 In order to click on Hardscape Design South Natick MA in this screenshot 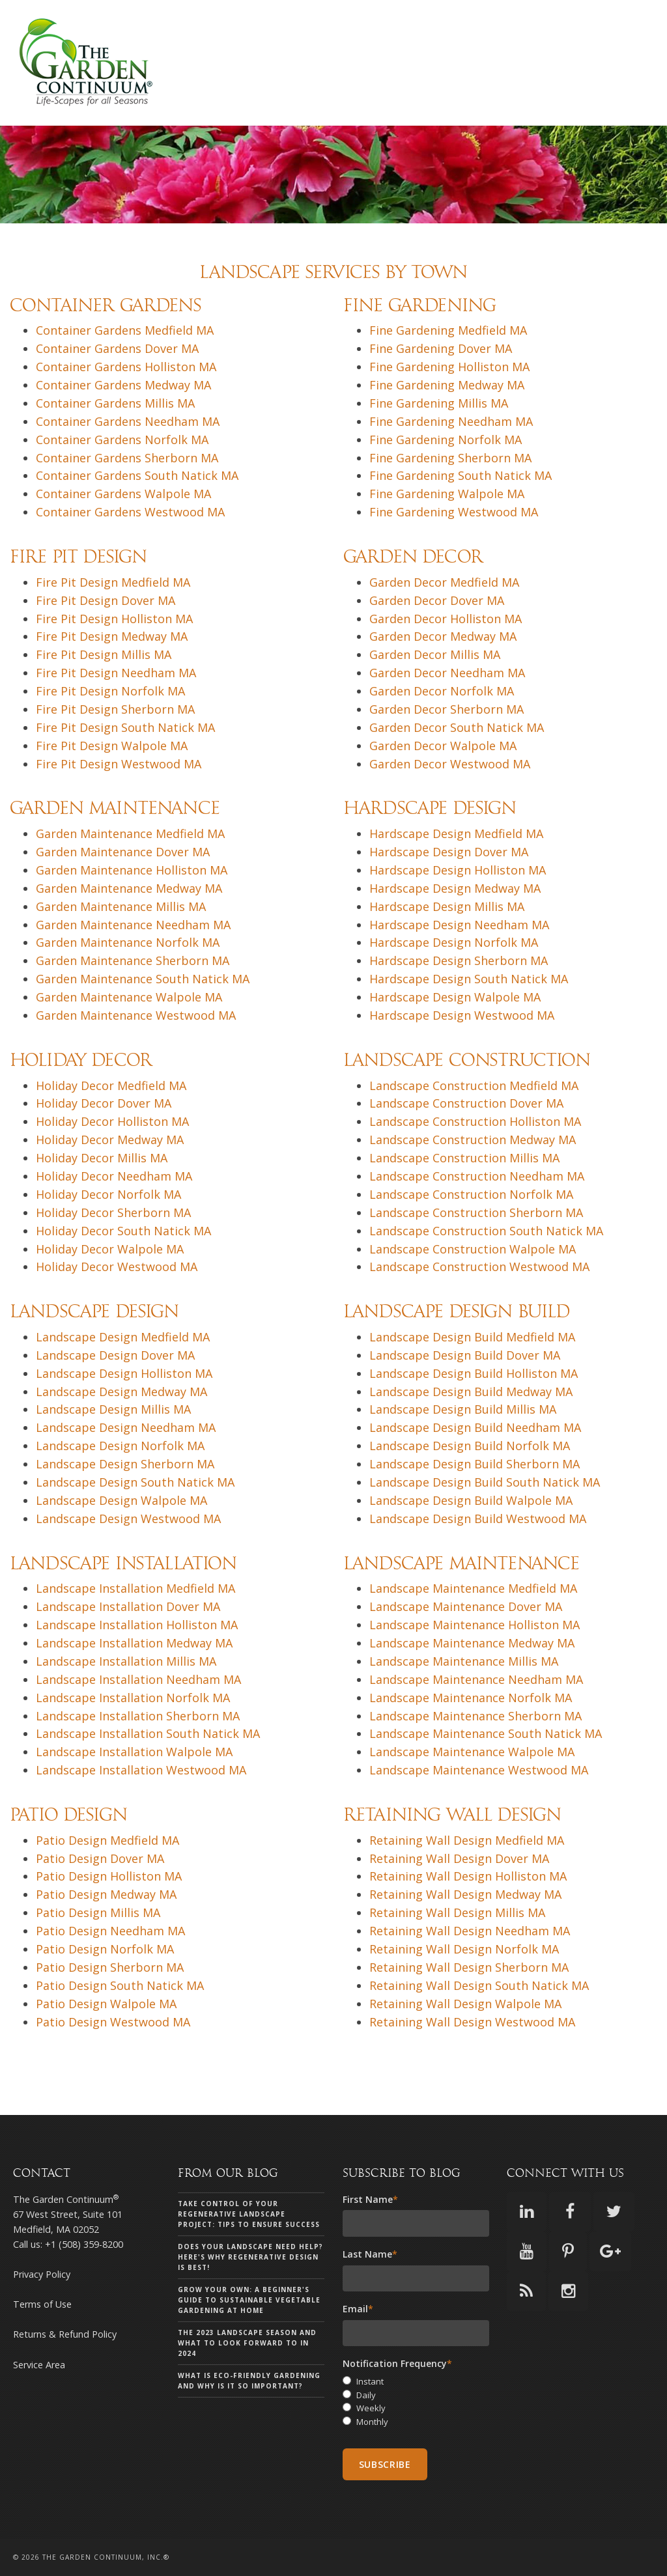, I will do `click(468, 979)`.